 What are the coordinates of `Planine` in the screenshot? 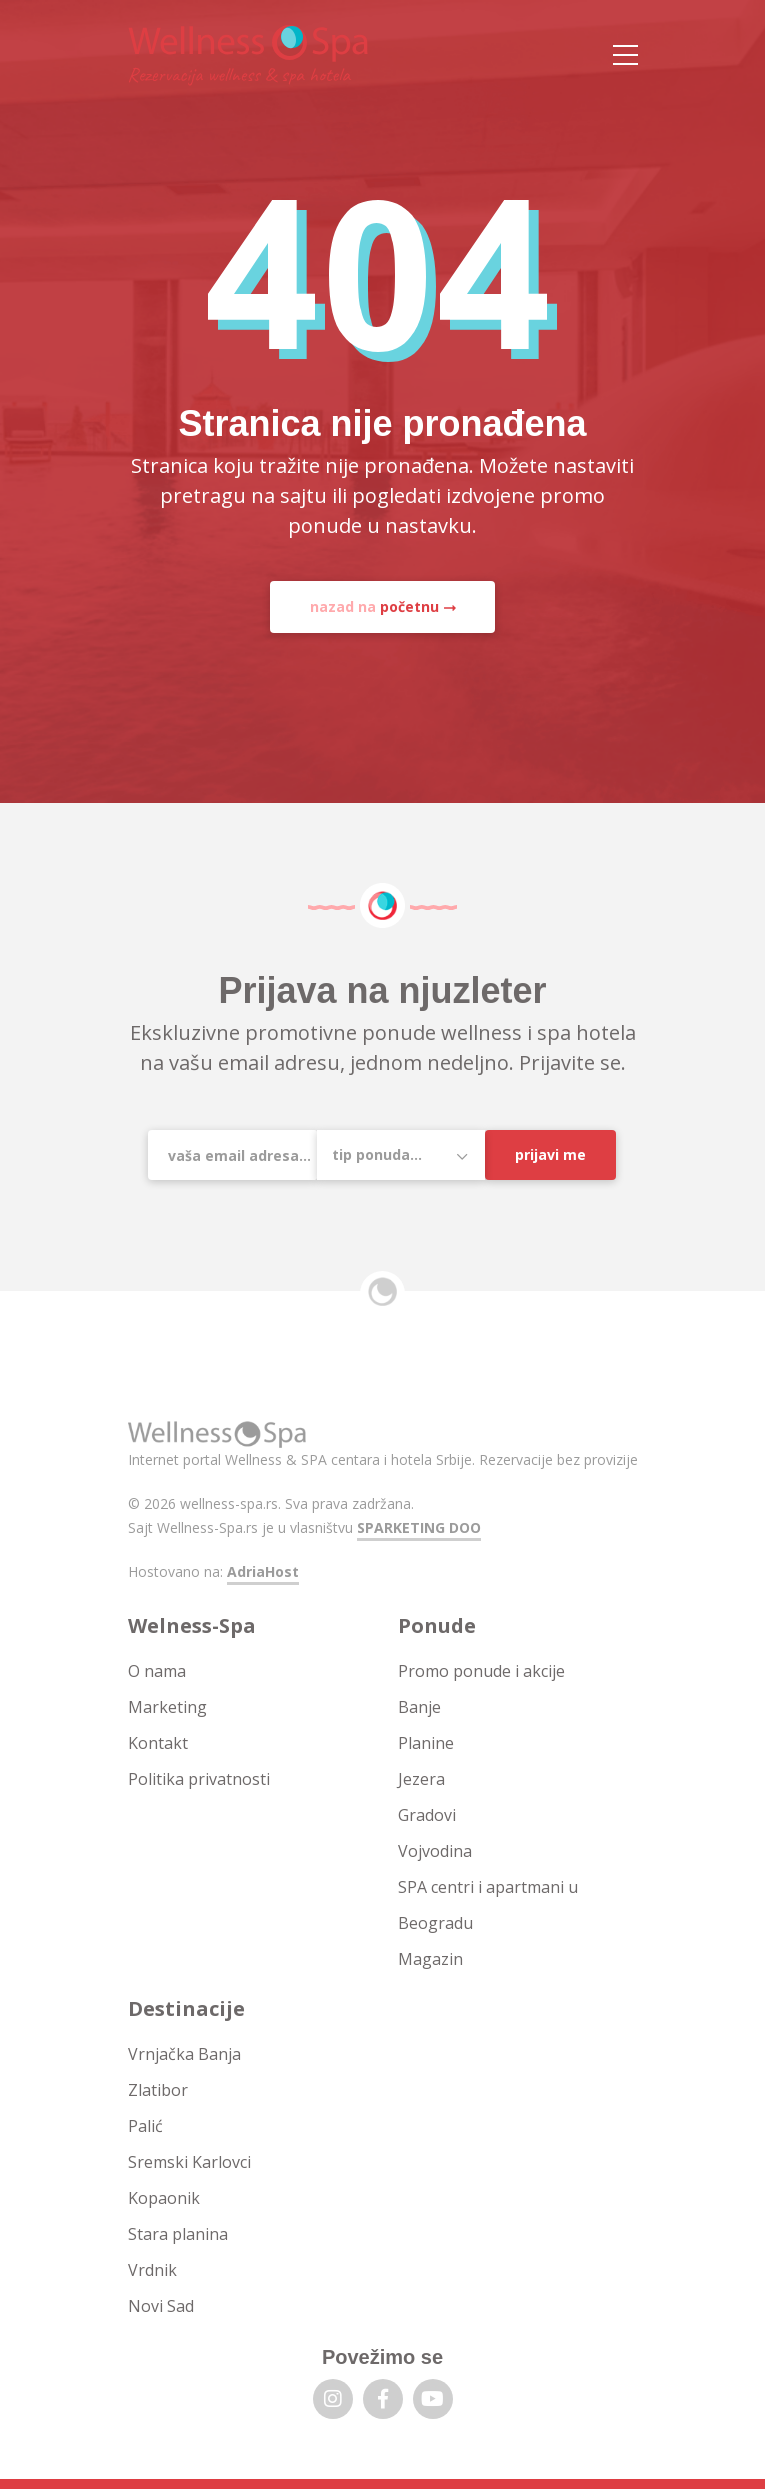 It's located at (426, 1743).